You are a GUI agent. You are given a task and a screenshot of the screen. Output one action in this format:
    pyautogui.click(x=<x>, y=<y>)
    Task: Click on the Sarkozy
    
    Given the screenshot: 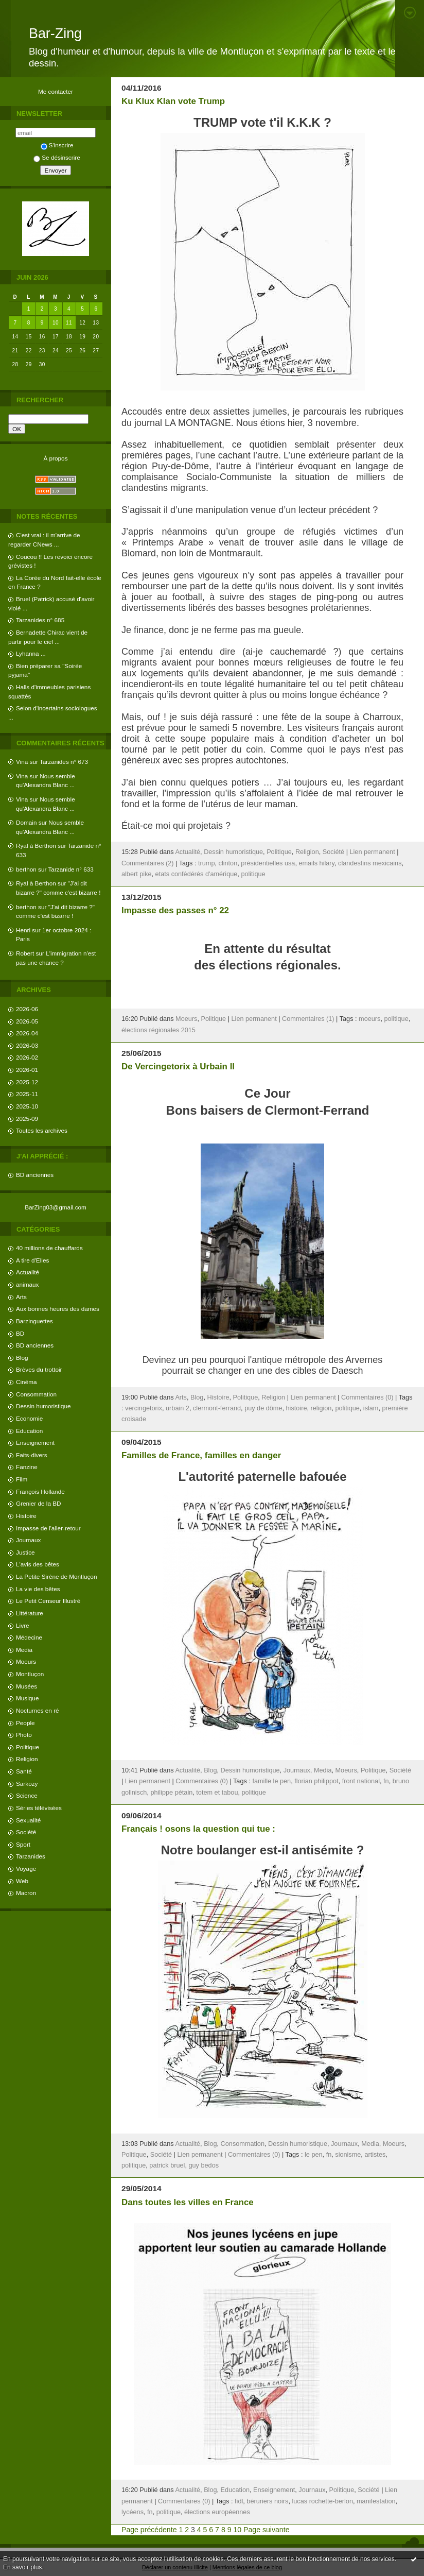 What is the action you would take?
    pyautogui.click(x=27, y=1783)
    